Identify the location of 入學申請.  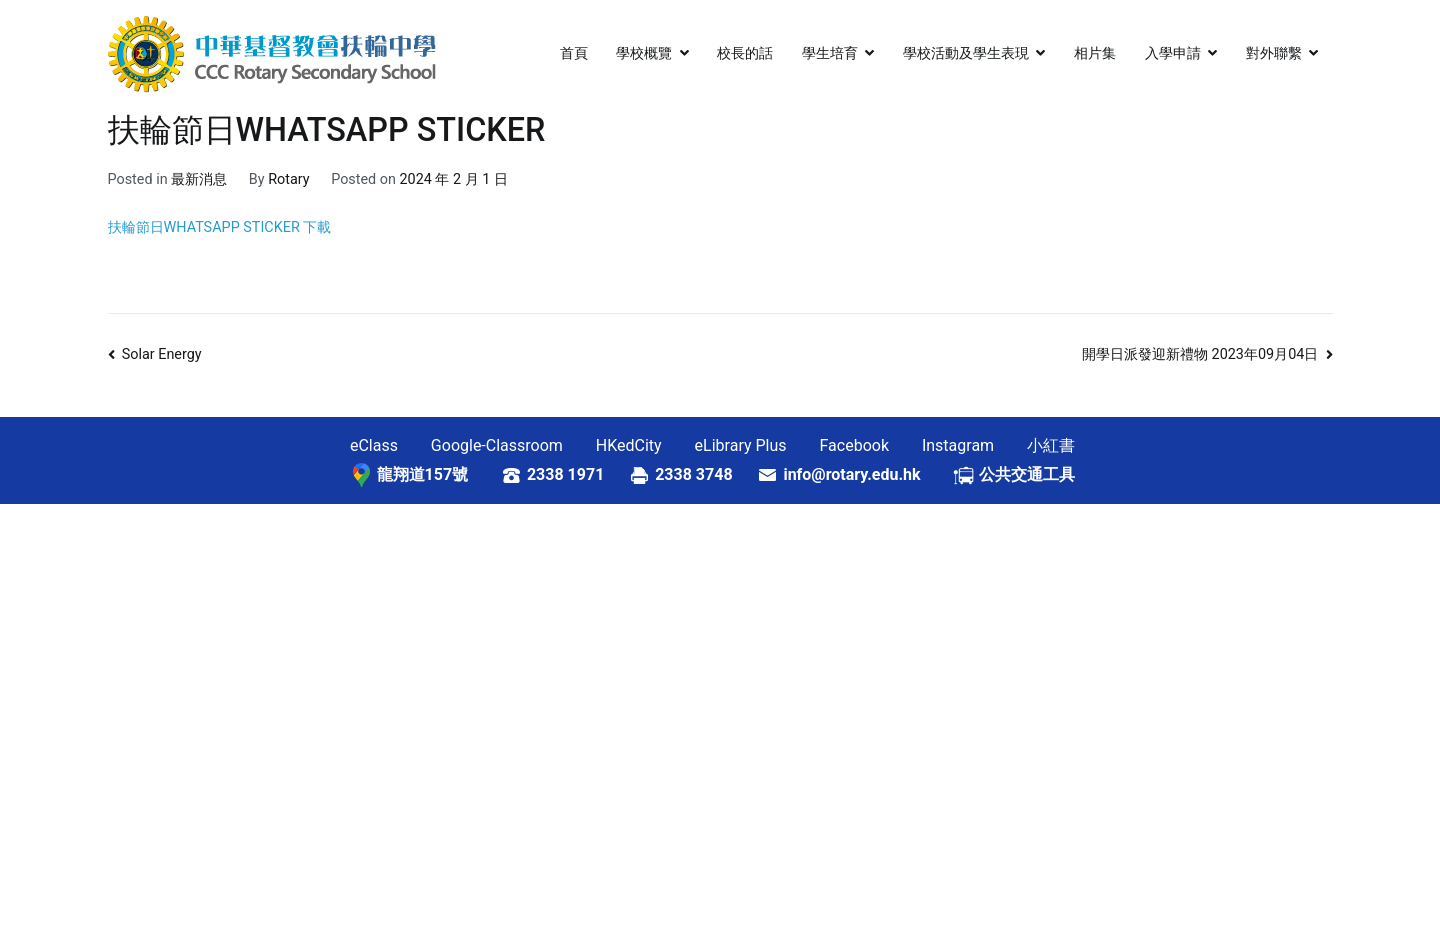
(1173, 53).